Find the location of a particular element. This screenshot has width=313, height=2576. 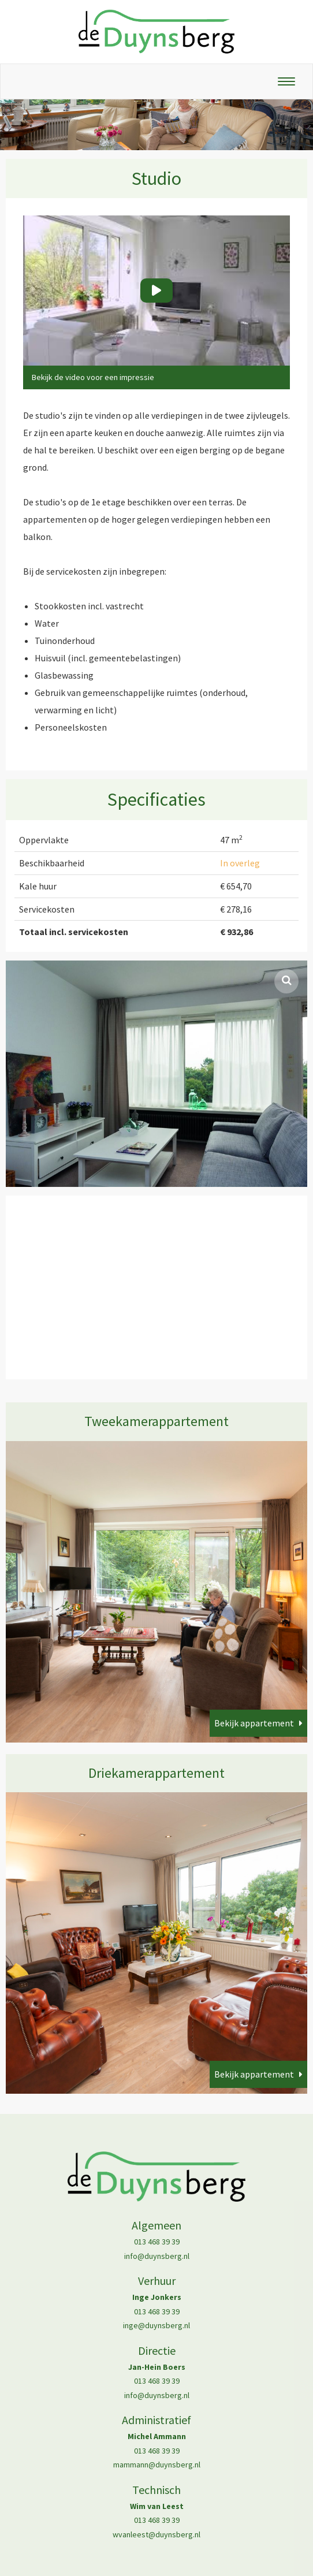

013 468 39 39 is located at coordinates (157, 2241).